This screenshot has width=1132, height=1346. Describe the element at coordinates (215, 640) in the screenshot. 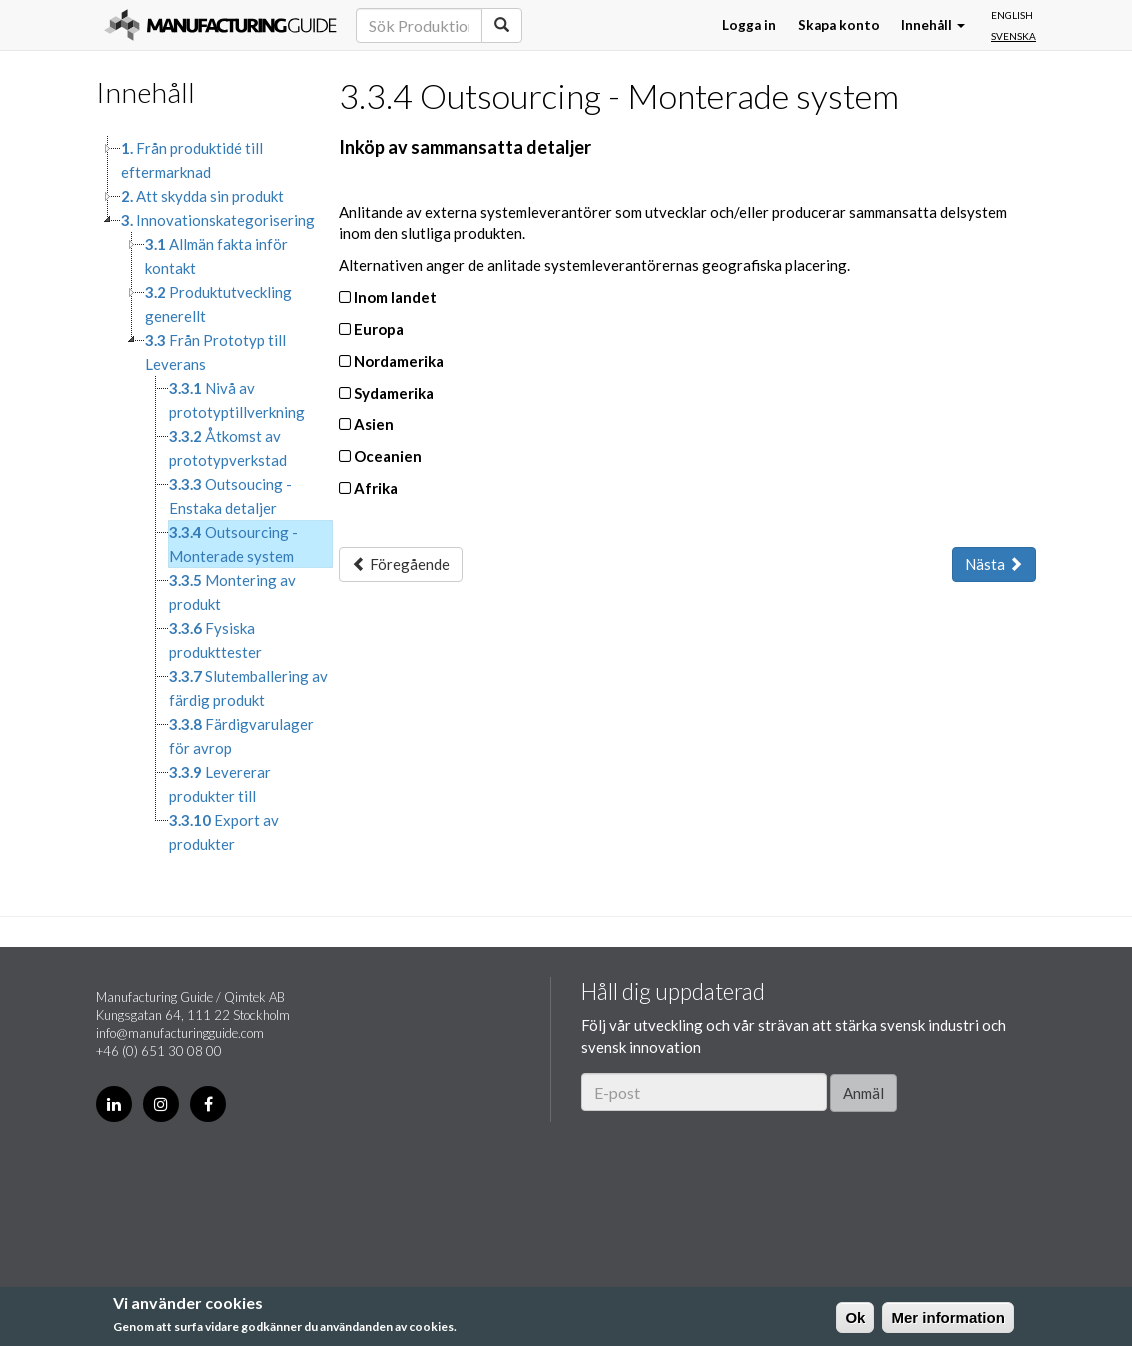

I see `Fysiska produkttester` at that location.